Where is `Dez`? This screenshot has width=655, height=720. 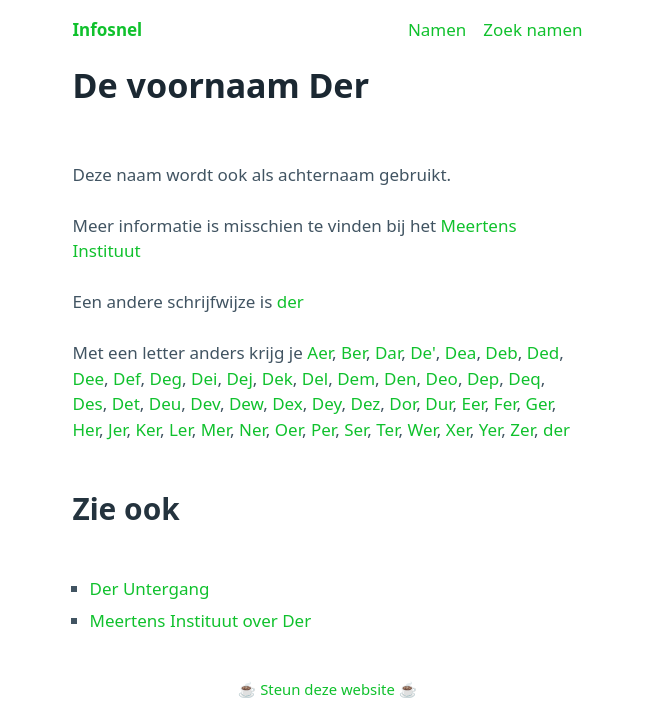 Dez is located at coordinates (365, 403).